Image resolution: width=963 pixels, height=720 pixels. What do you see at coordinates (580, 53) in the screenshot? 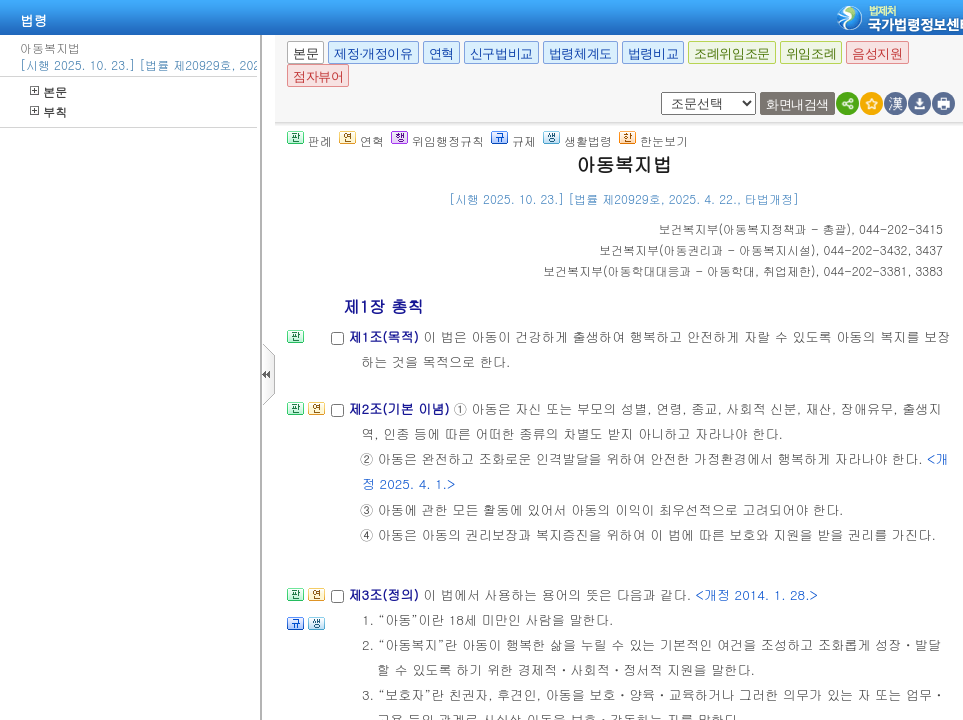
I see `법령체계도` at bounding box center [580, 53].